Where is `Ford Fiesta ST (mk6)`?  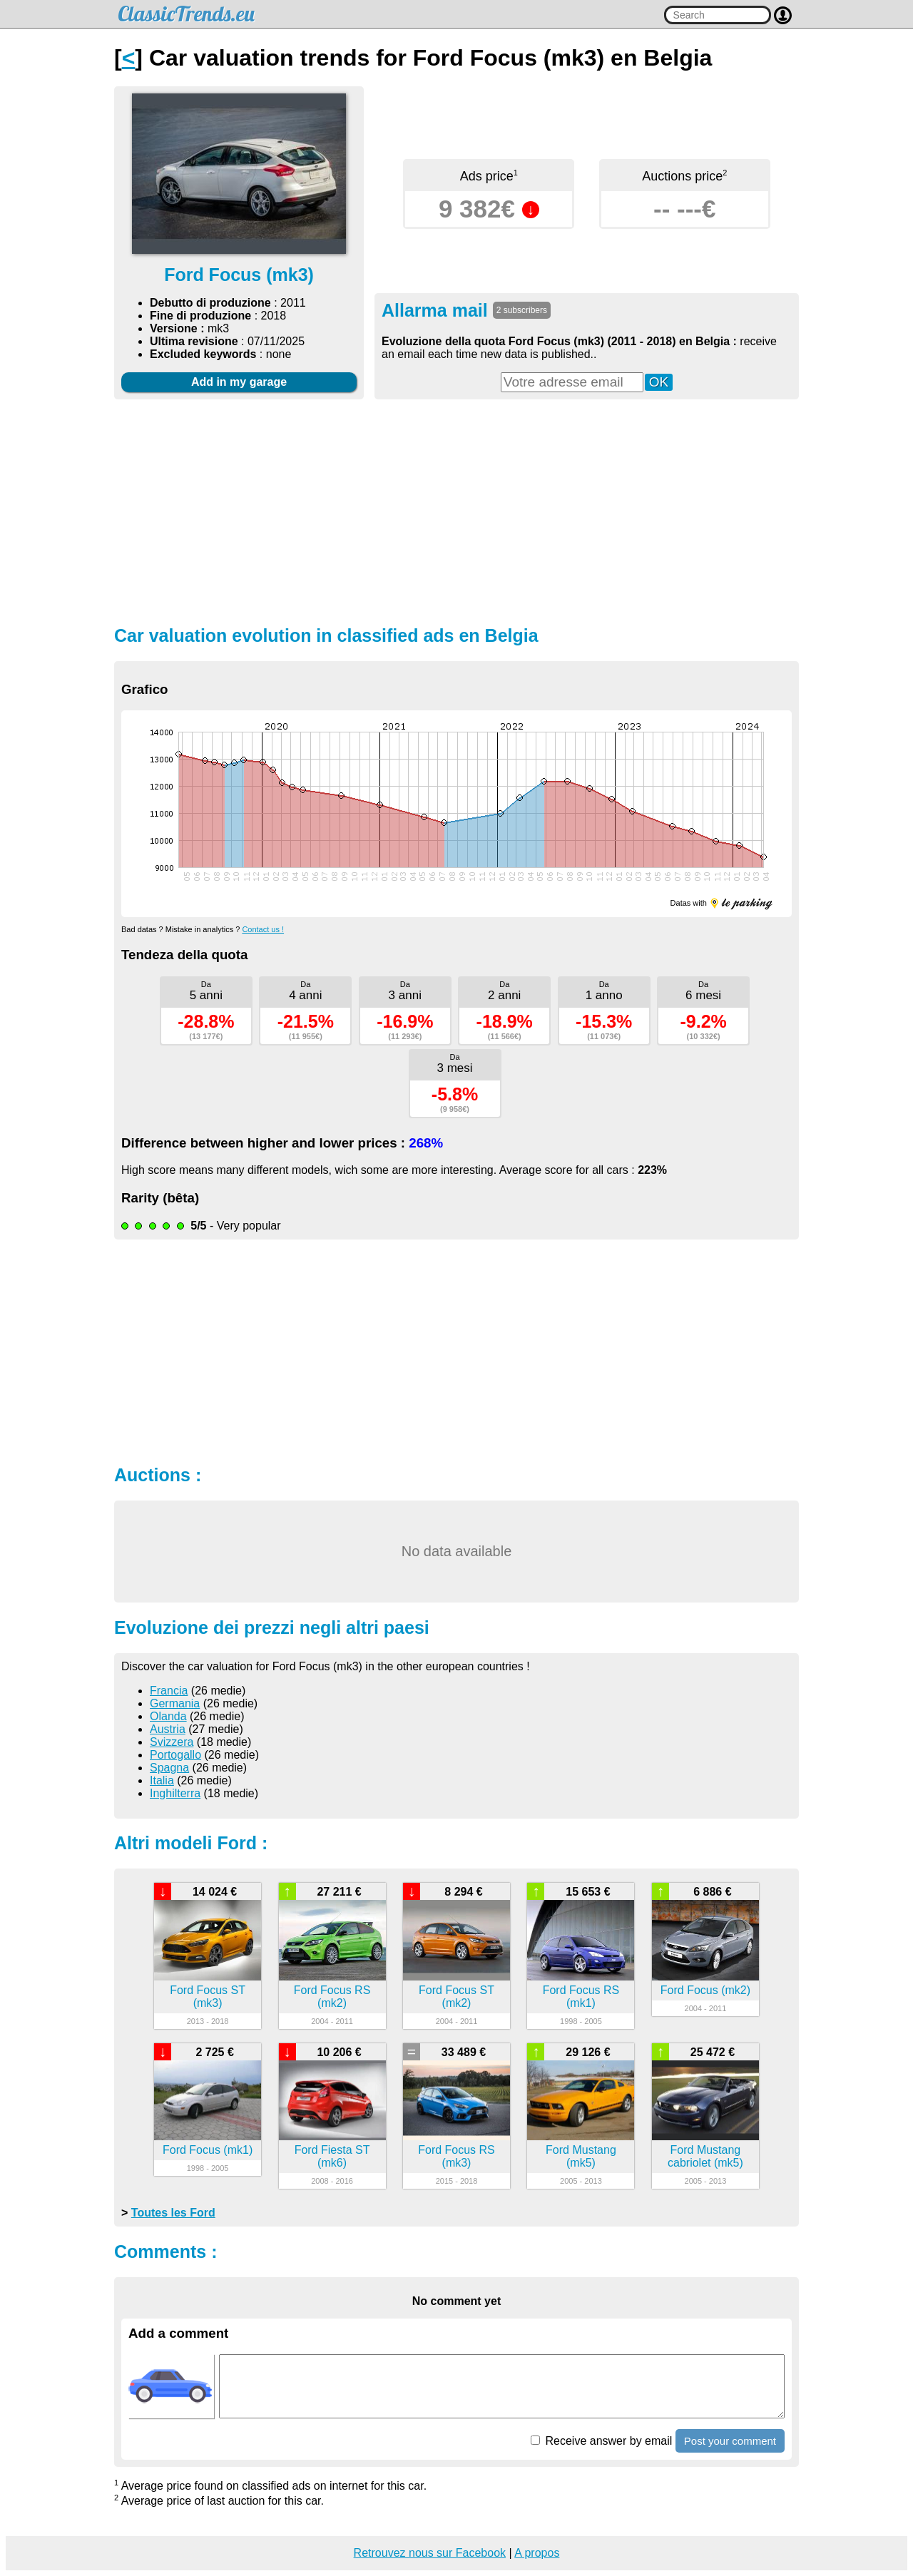
Ford Fiesta ST (mk6) is located at coordinates (332, 2156).